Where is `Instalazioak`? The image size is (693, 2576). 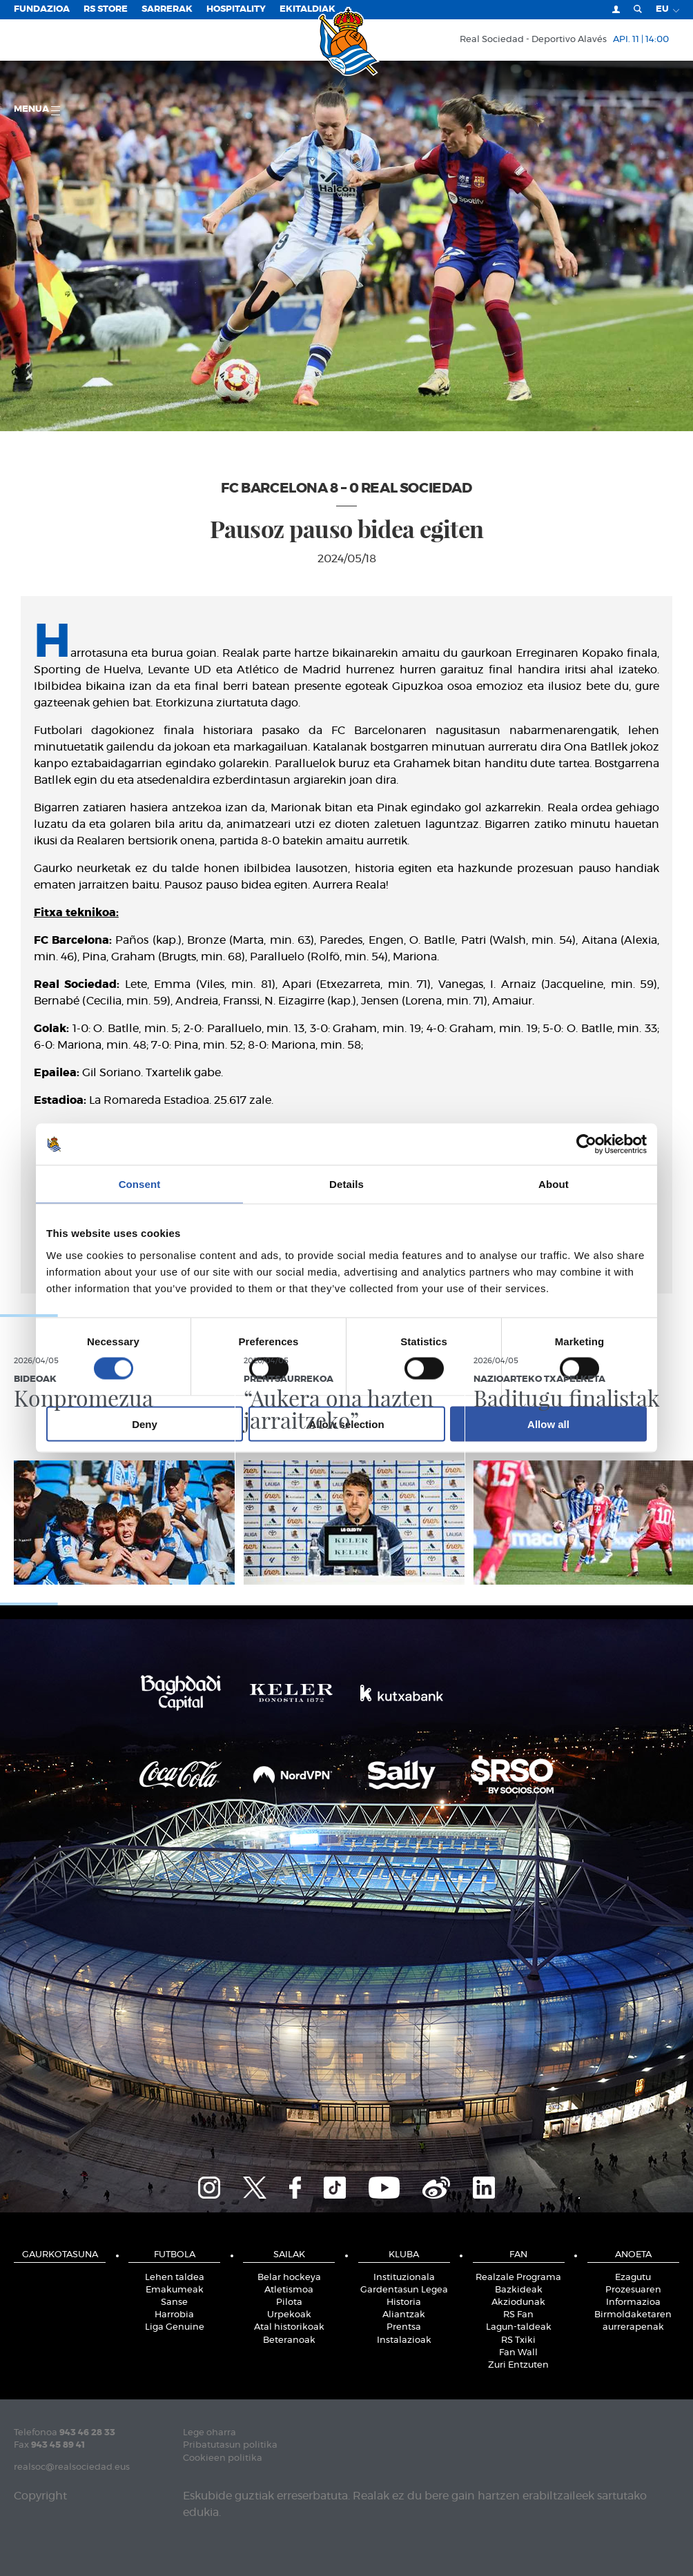
Instalazioak is located at coordinates (404, 2340).